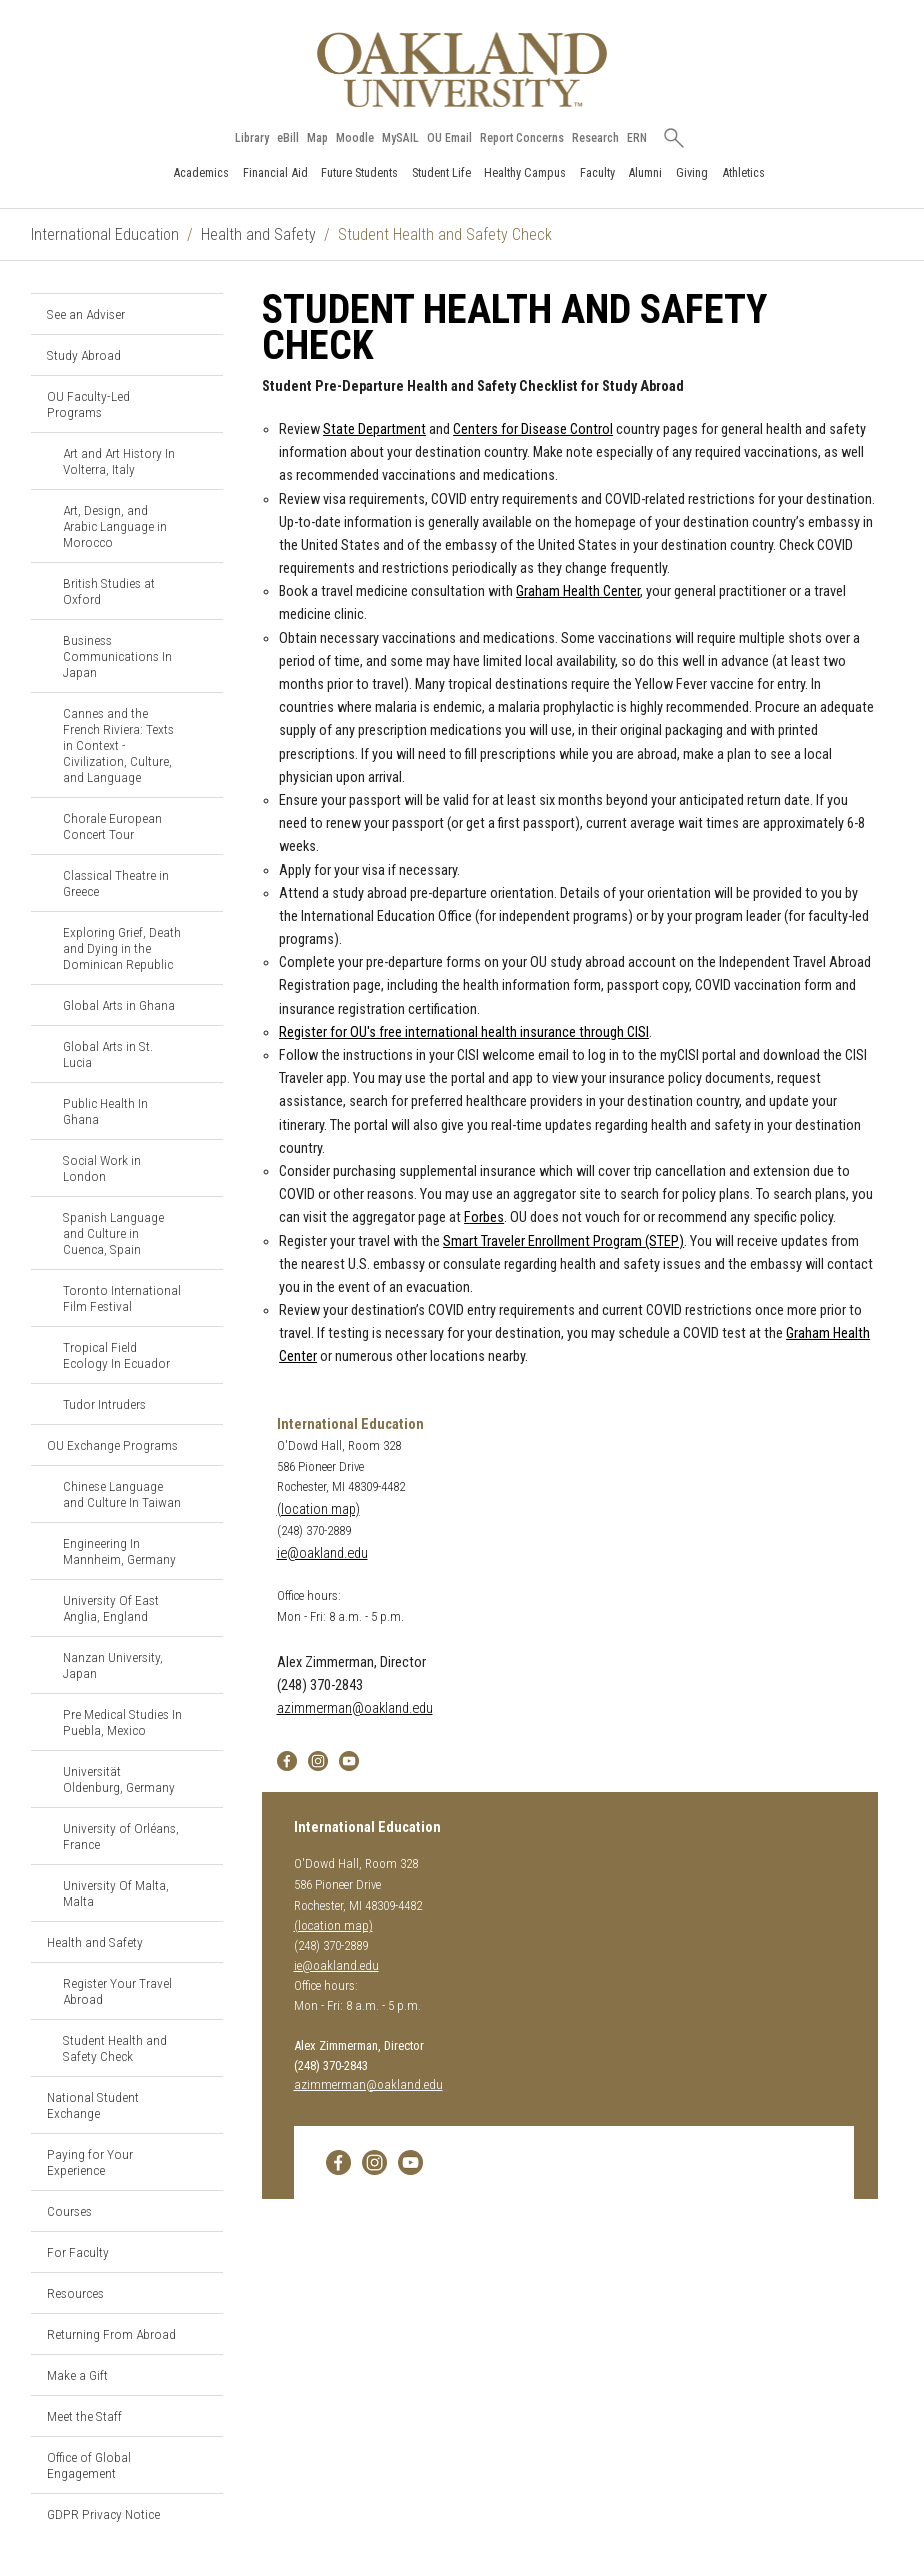  I want to click on Classical Theatre in Greece, so click(116, 883).